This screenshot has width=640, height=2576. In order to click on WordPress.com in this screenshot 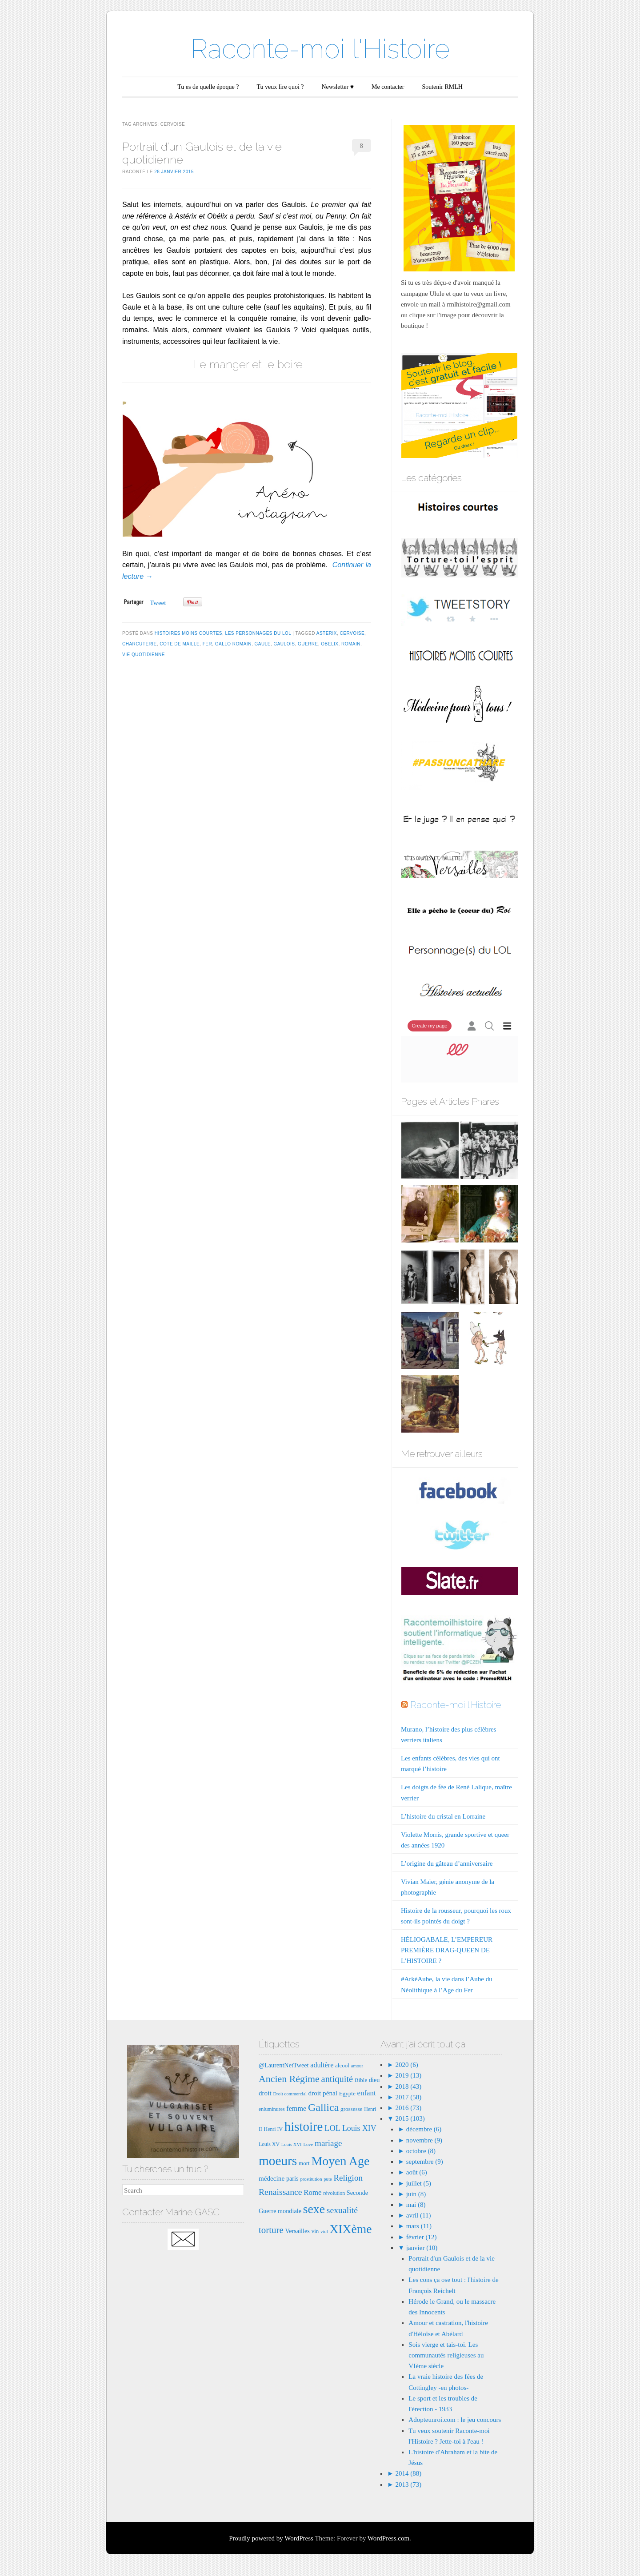, I will do `click(388, 2538)`.